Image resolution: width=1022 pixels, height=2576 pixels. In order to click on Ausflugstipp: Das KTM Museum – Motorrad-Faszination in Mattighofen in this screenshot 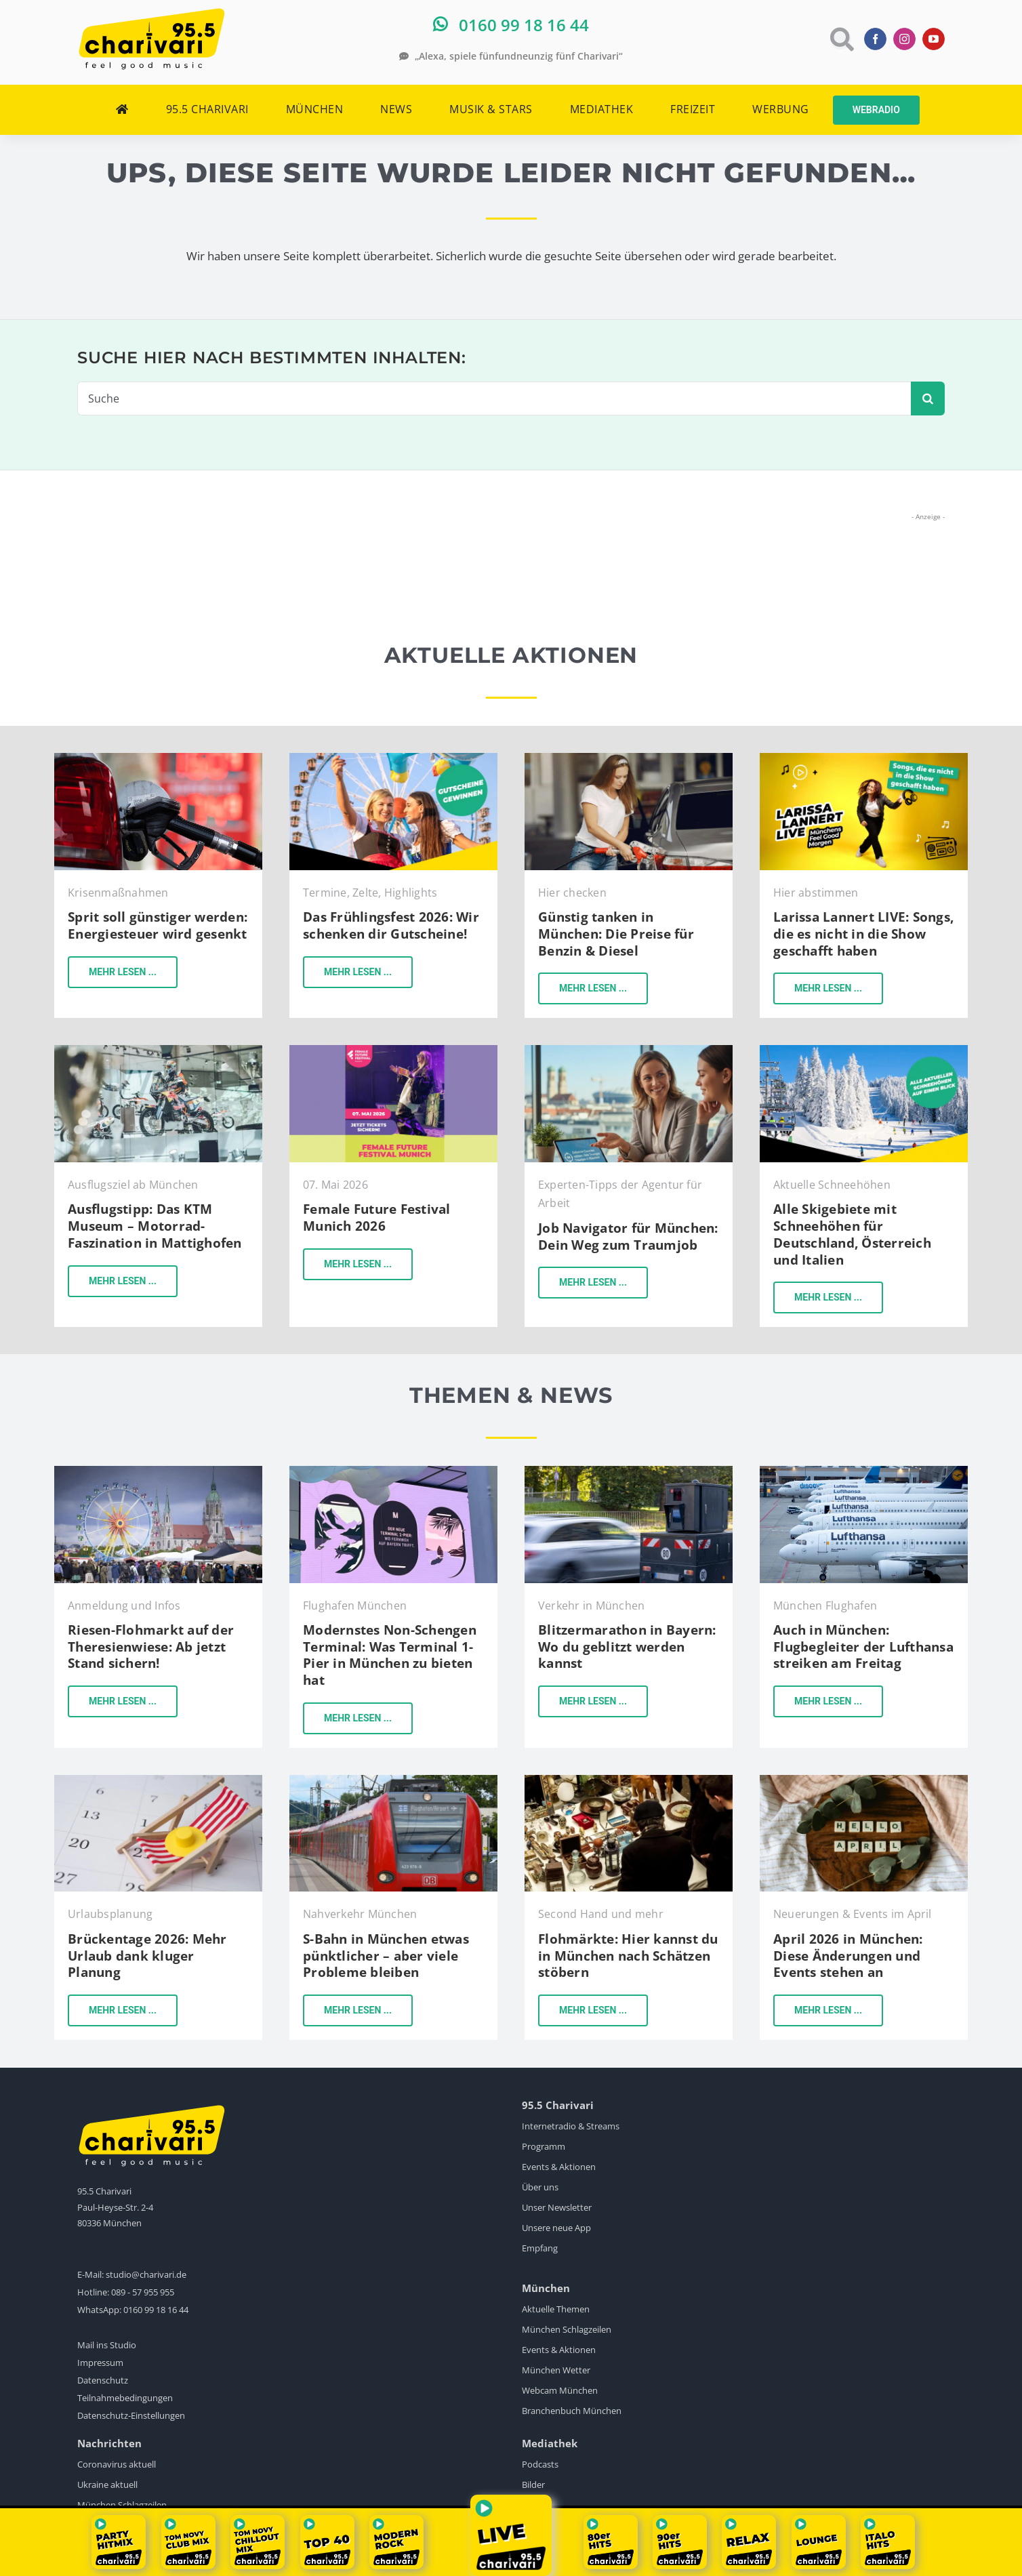, I will do `click(155, 1225)`.